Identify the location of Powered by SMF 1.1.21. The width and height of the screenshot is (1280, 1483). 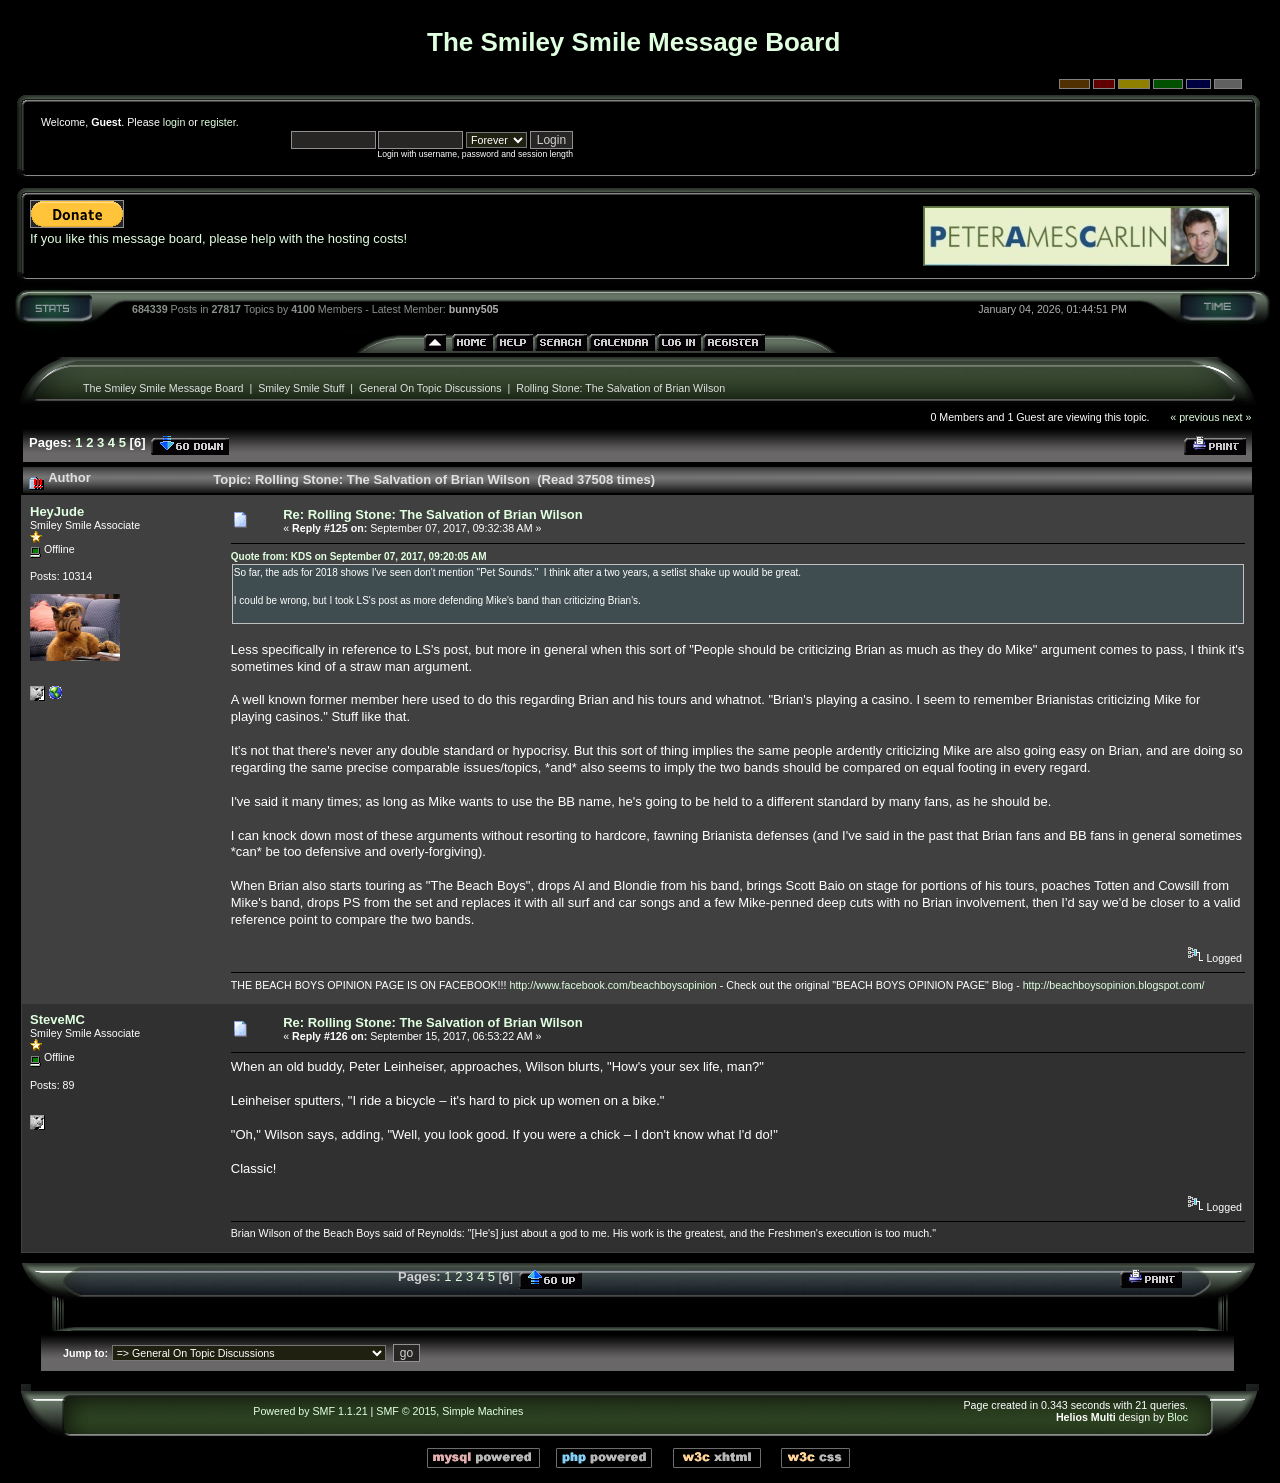
(310, 1411).